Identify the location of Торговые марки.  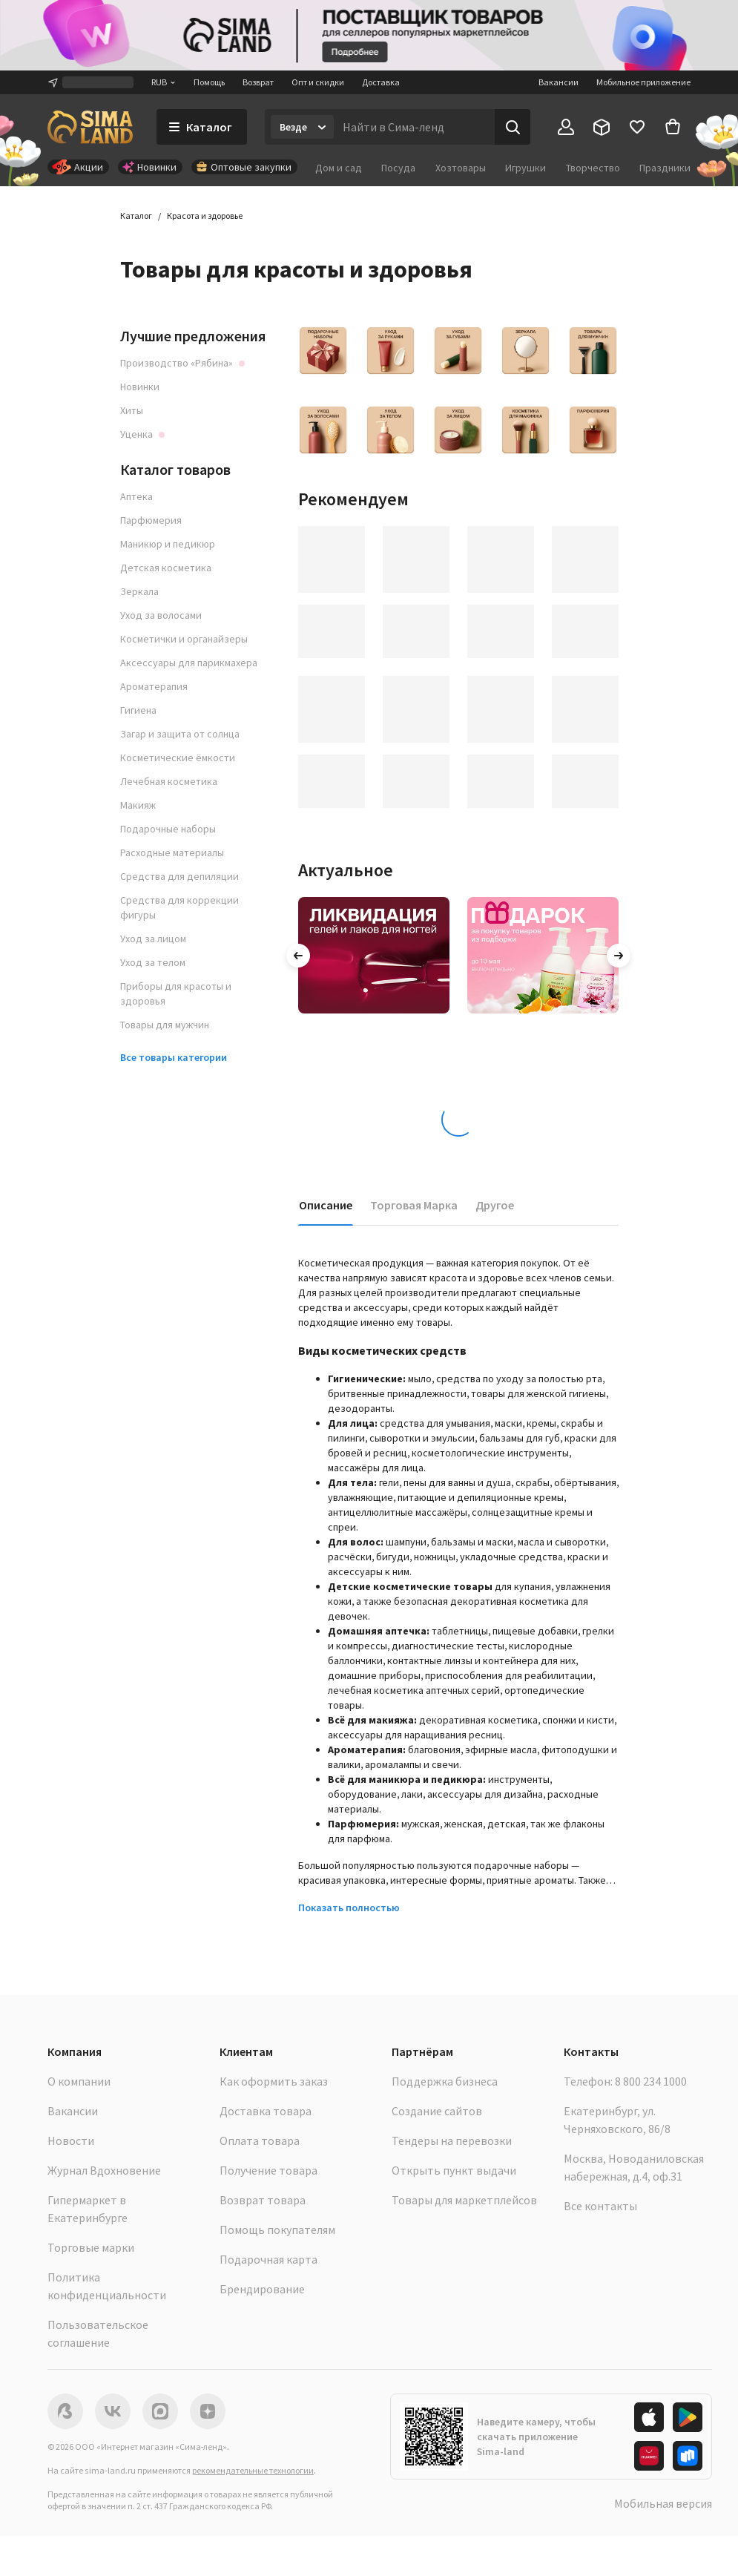
(90, 2247).